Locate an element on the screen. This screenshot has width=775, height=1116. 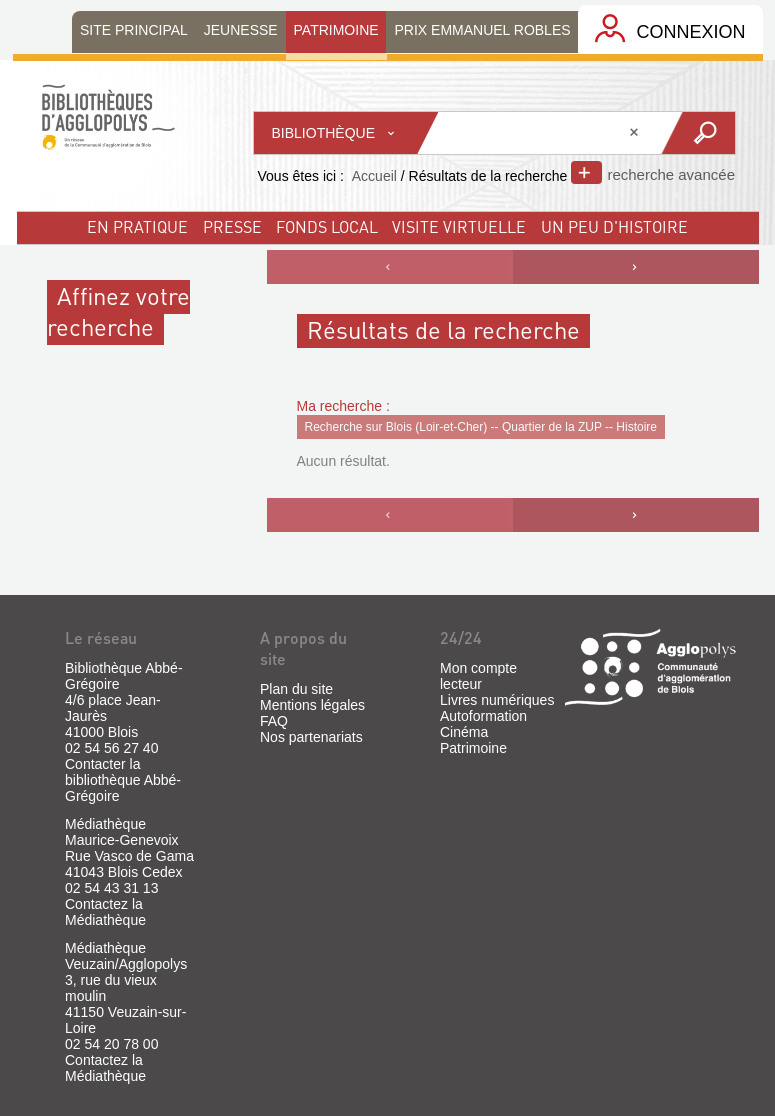
fonds local is located at coordinates (327, 226).